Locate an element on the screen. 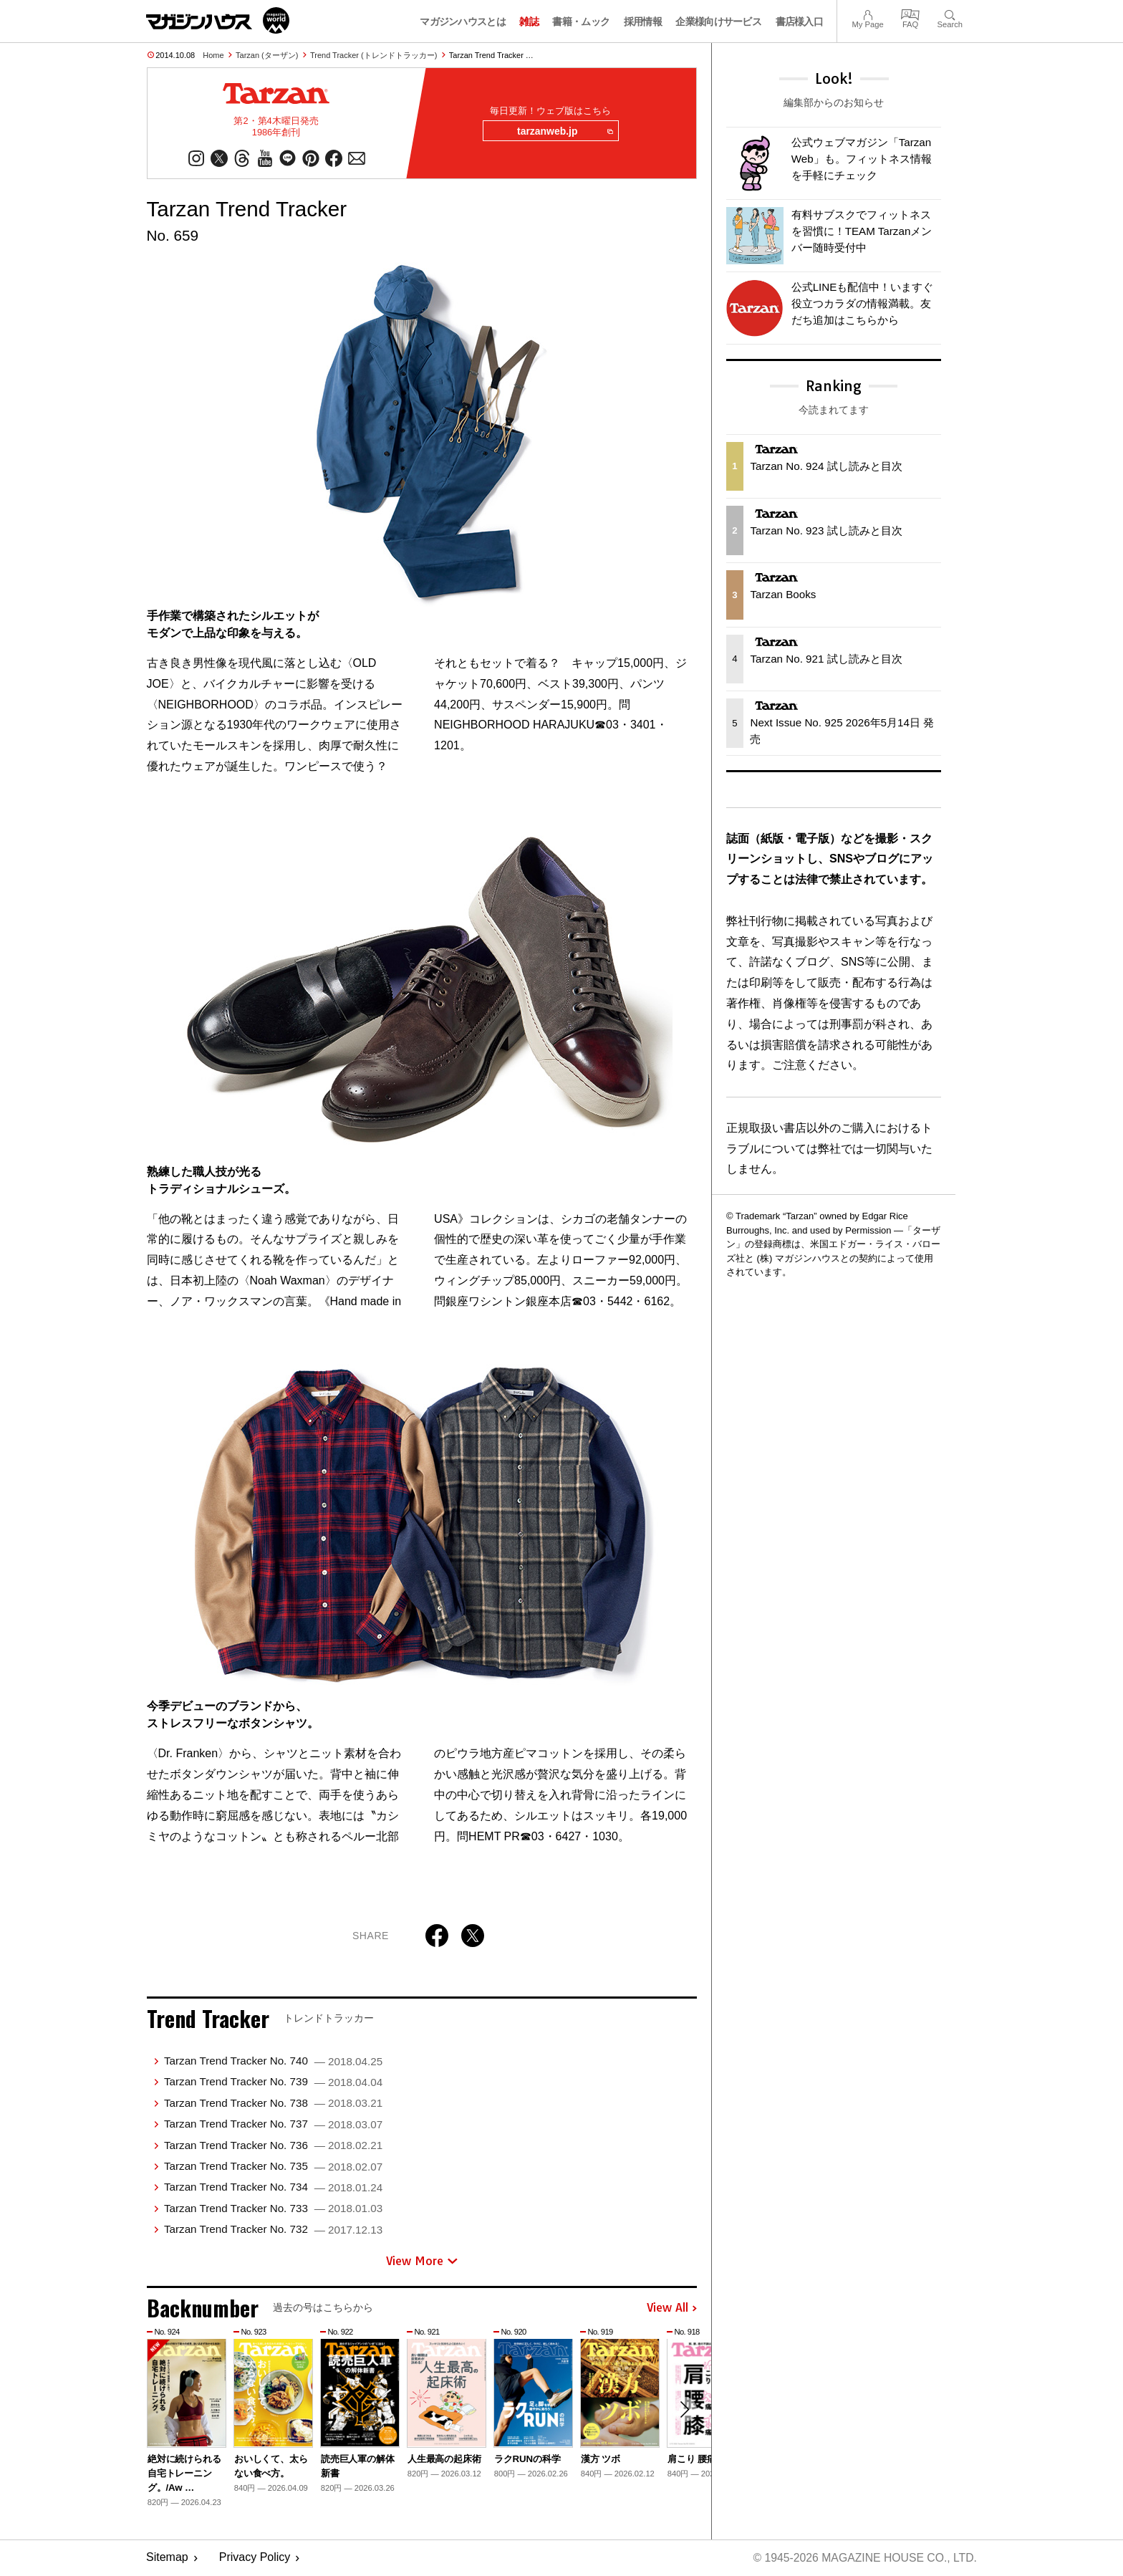  Tarzan Trend Tracker No. 736 is located at coordinates (273, 2146).